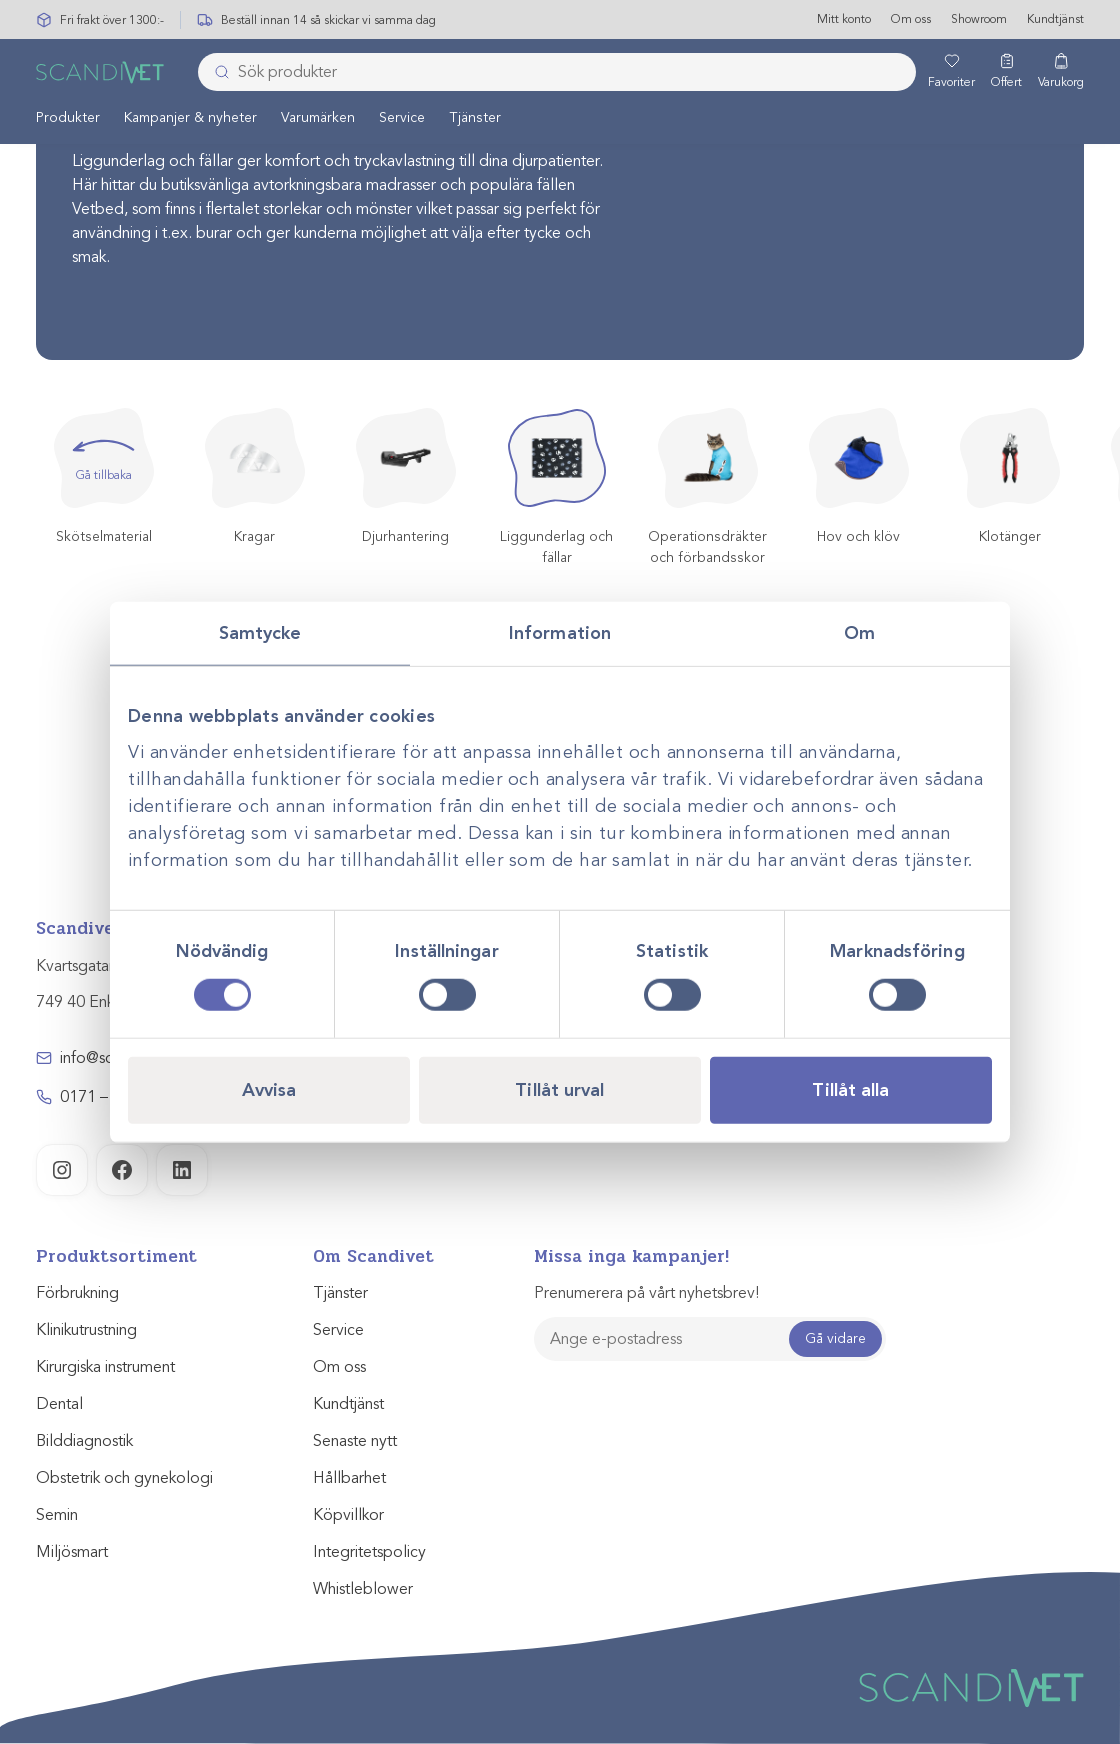 The image size is (1120, 1744). I want to click on Kampanjer & nyheter, so click(190, 118).